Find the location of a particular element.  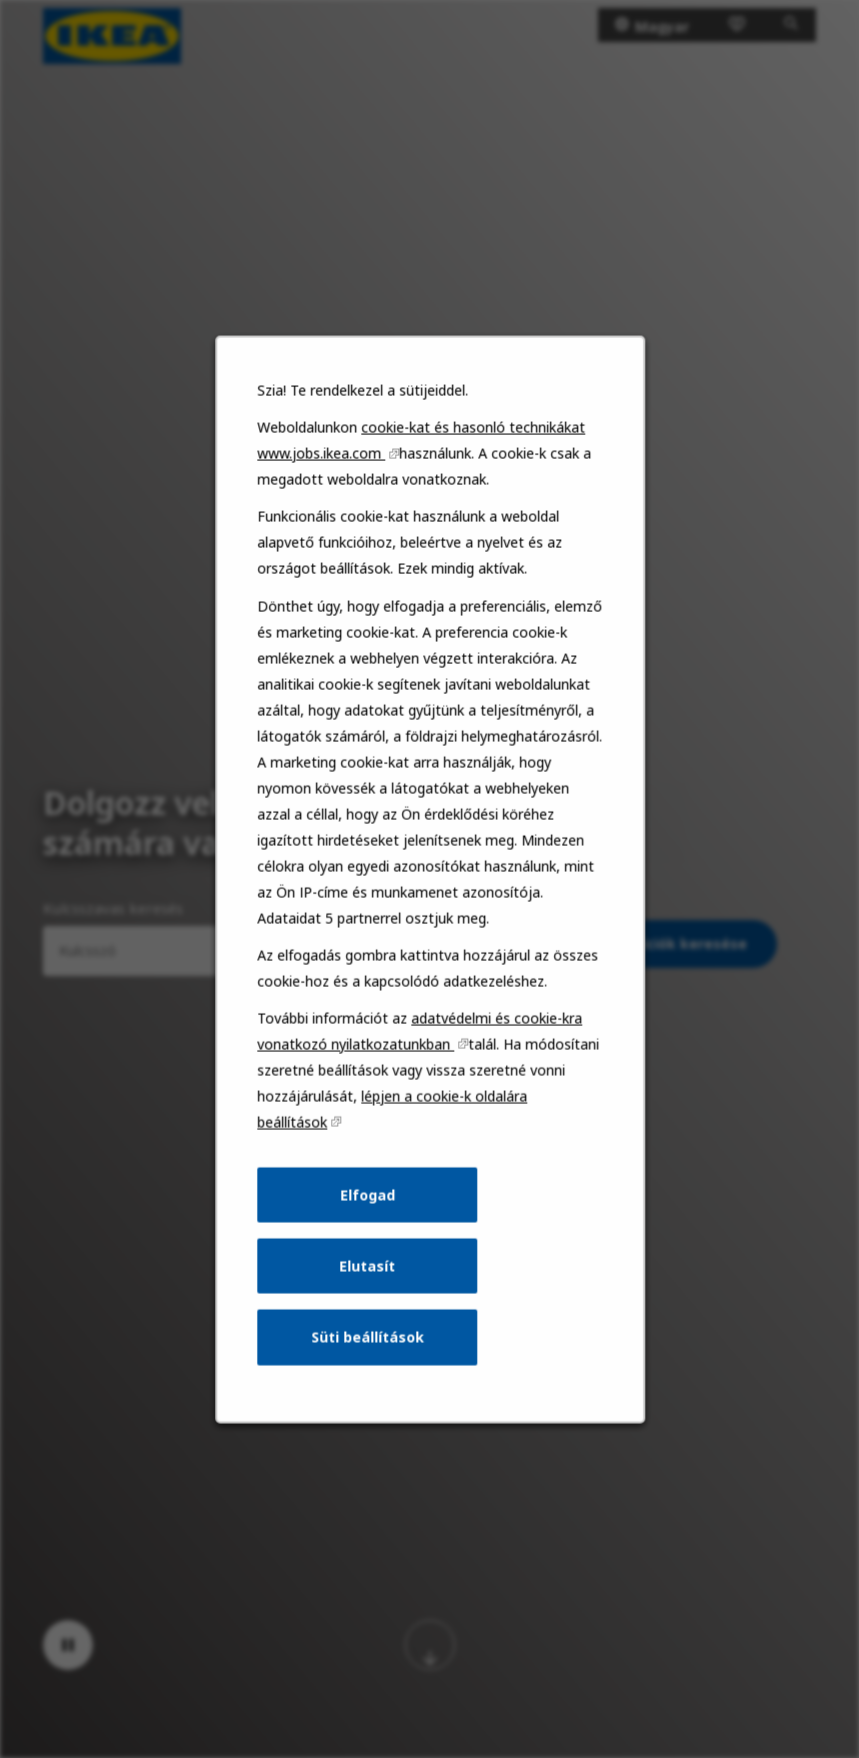

Elutasít is located at coordinates (367, 1275).